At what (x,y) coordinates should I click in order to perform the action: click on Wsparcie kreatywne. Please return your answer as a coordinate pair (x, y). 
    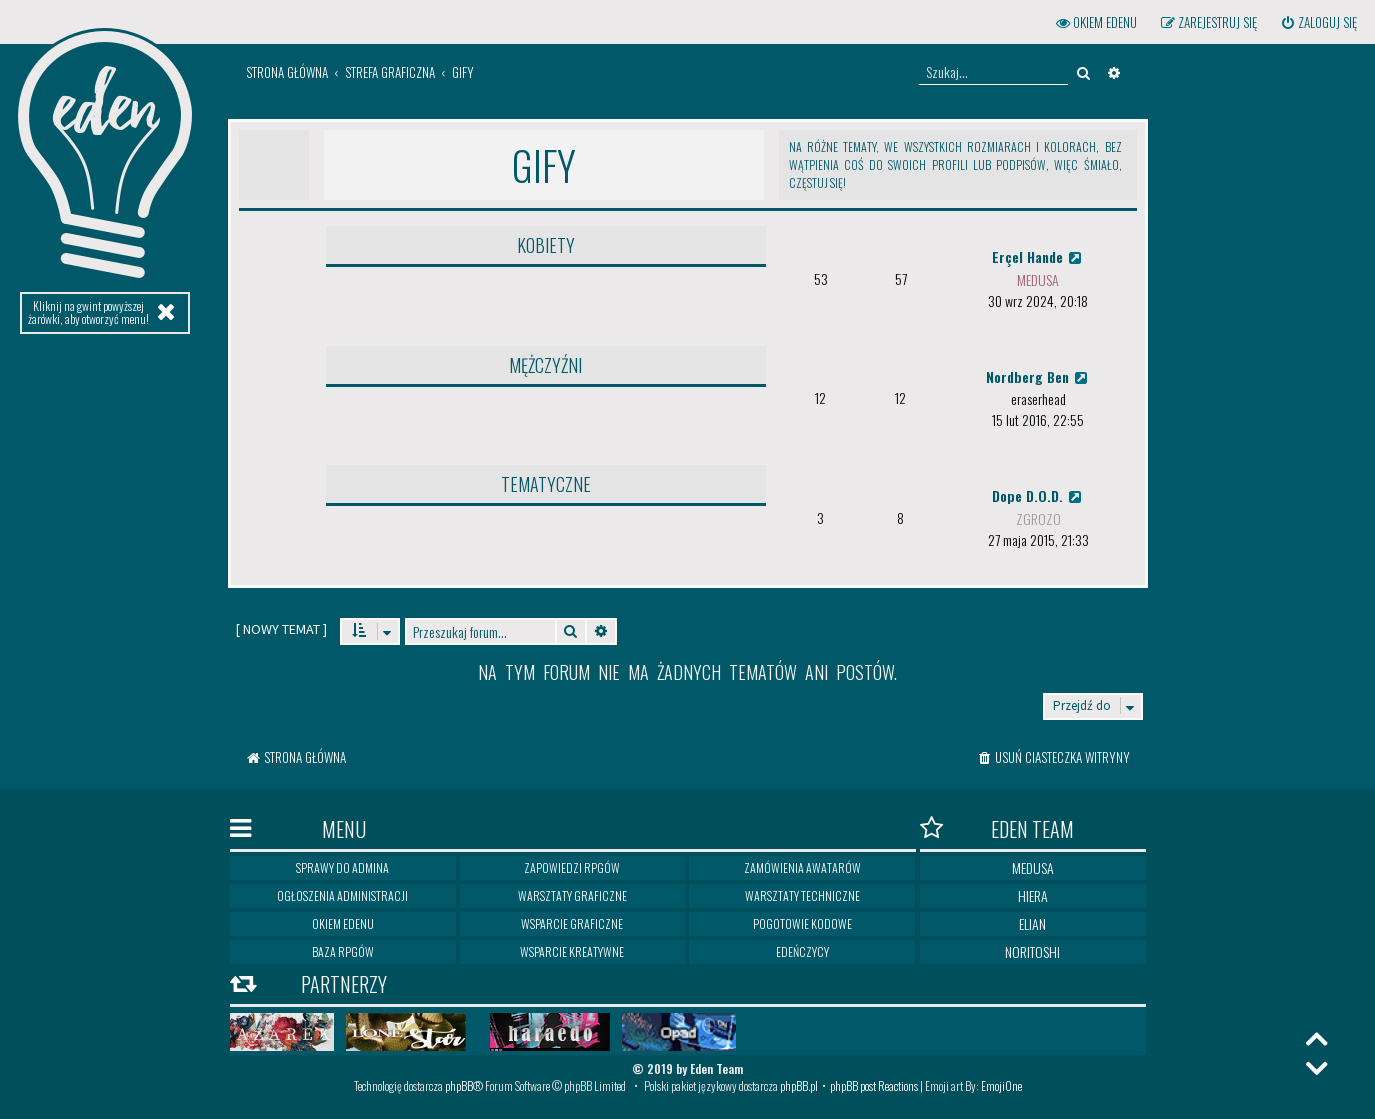
    Looking at the image, I should click on (572, 951).